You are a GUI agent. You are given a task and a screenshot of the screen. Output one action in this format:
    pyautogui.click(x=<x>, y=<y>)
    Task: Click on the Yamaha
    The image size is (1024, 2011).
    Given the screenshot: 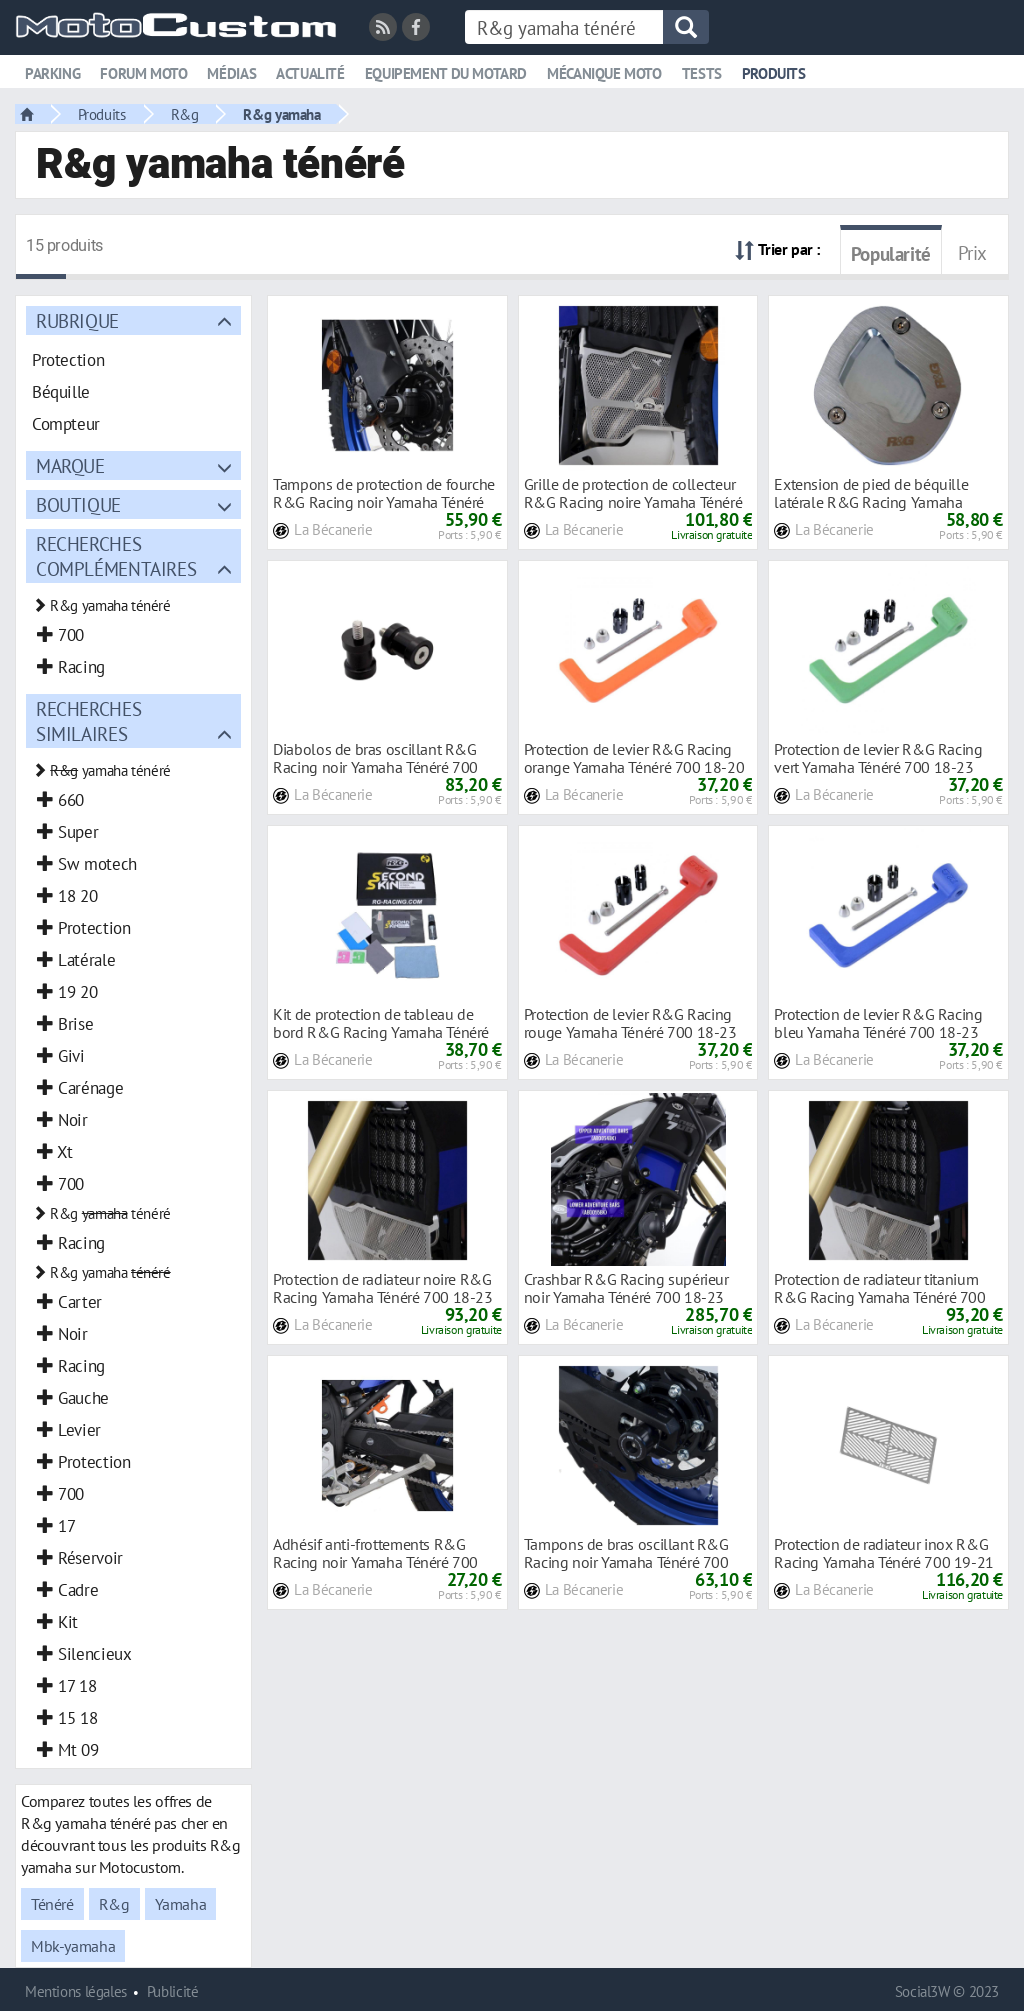 What is the action you would take?
    pyautogui.click(x=181, y=1904)
    